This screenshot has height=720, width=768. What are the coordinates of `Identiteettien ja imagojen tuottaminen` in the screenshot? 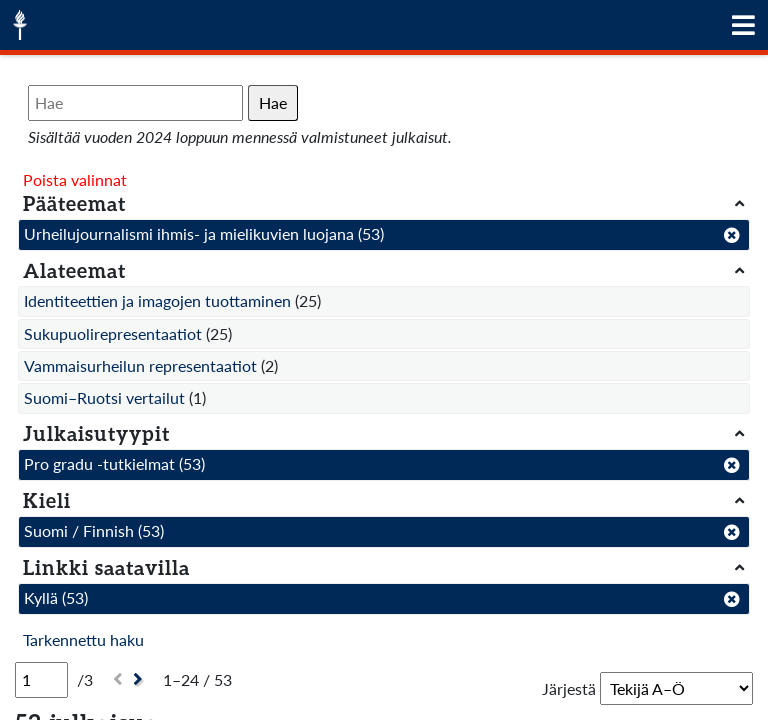 It's located at (157, 300).